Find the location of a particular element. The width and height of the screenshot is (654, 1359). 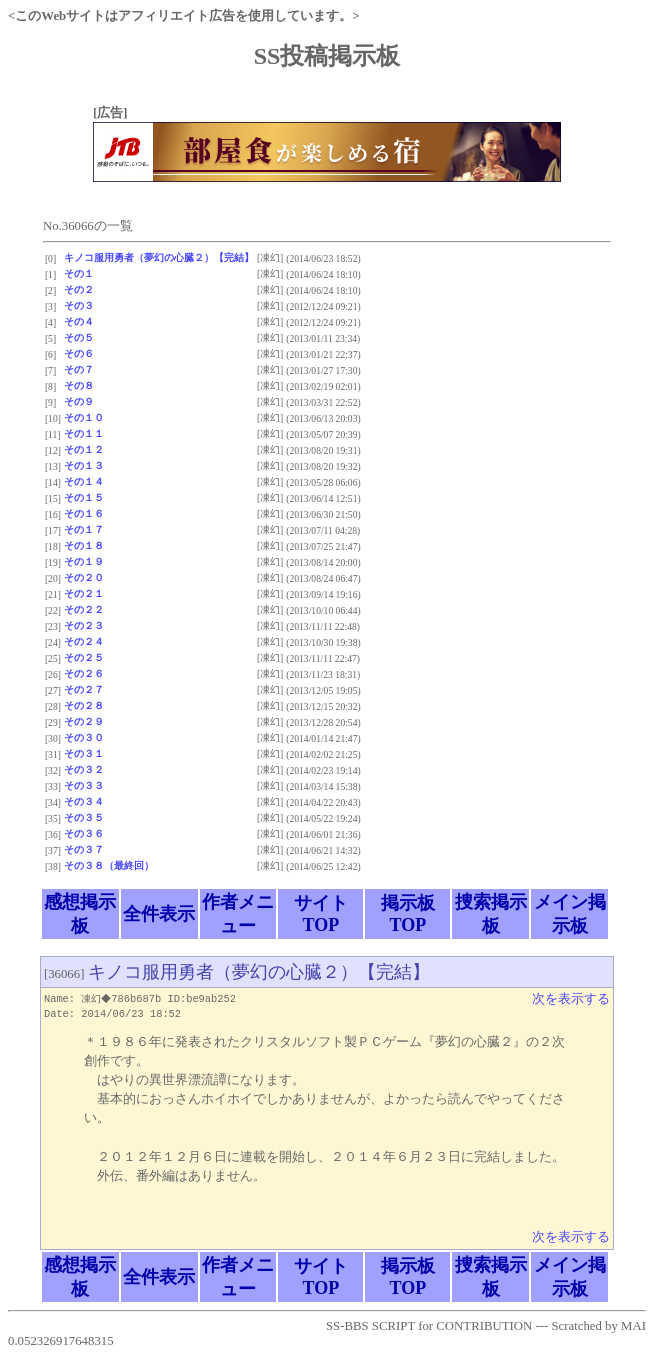

その２ is located at coordinates (79, 289).